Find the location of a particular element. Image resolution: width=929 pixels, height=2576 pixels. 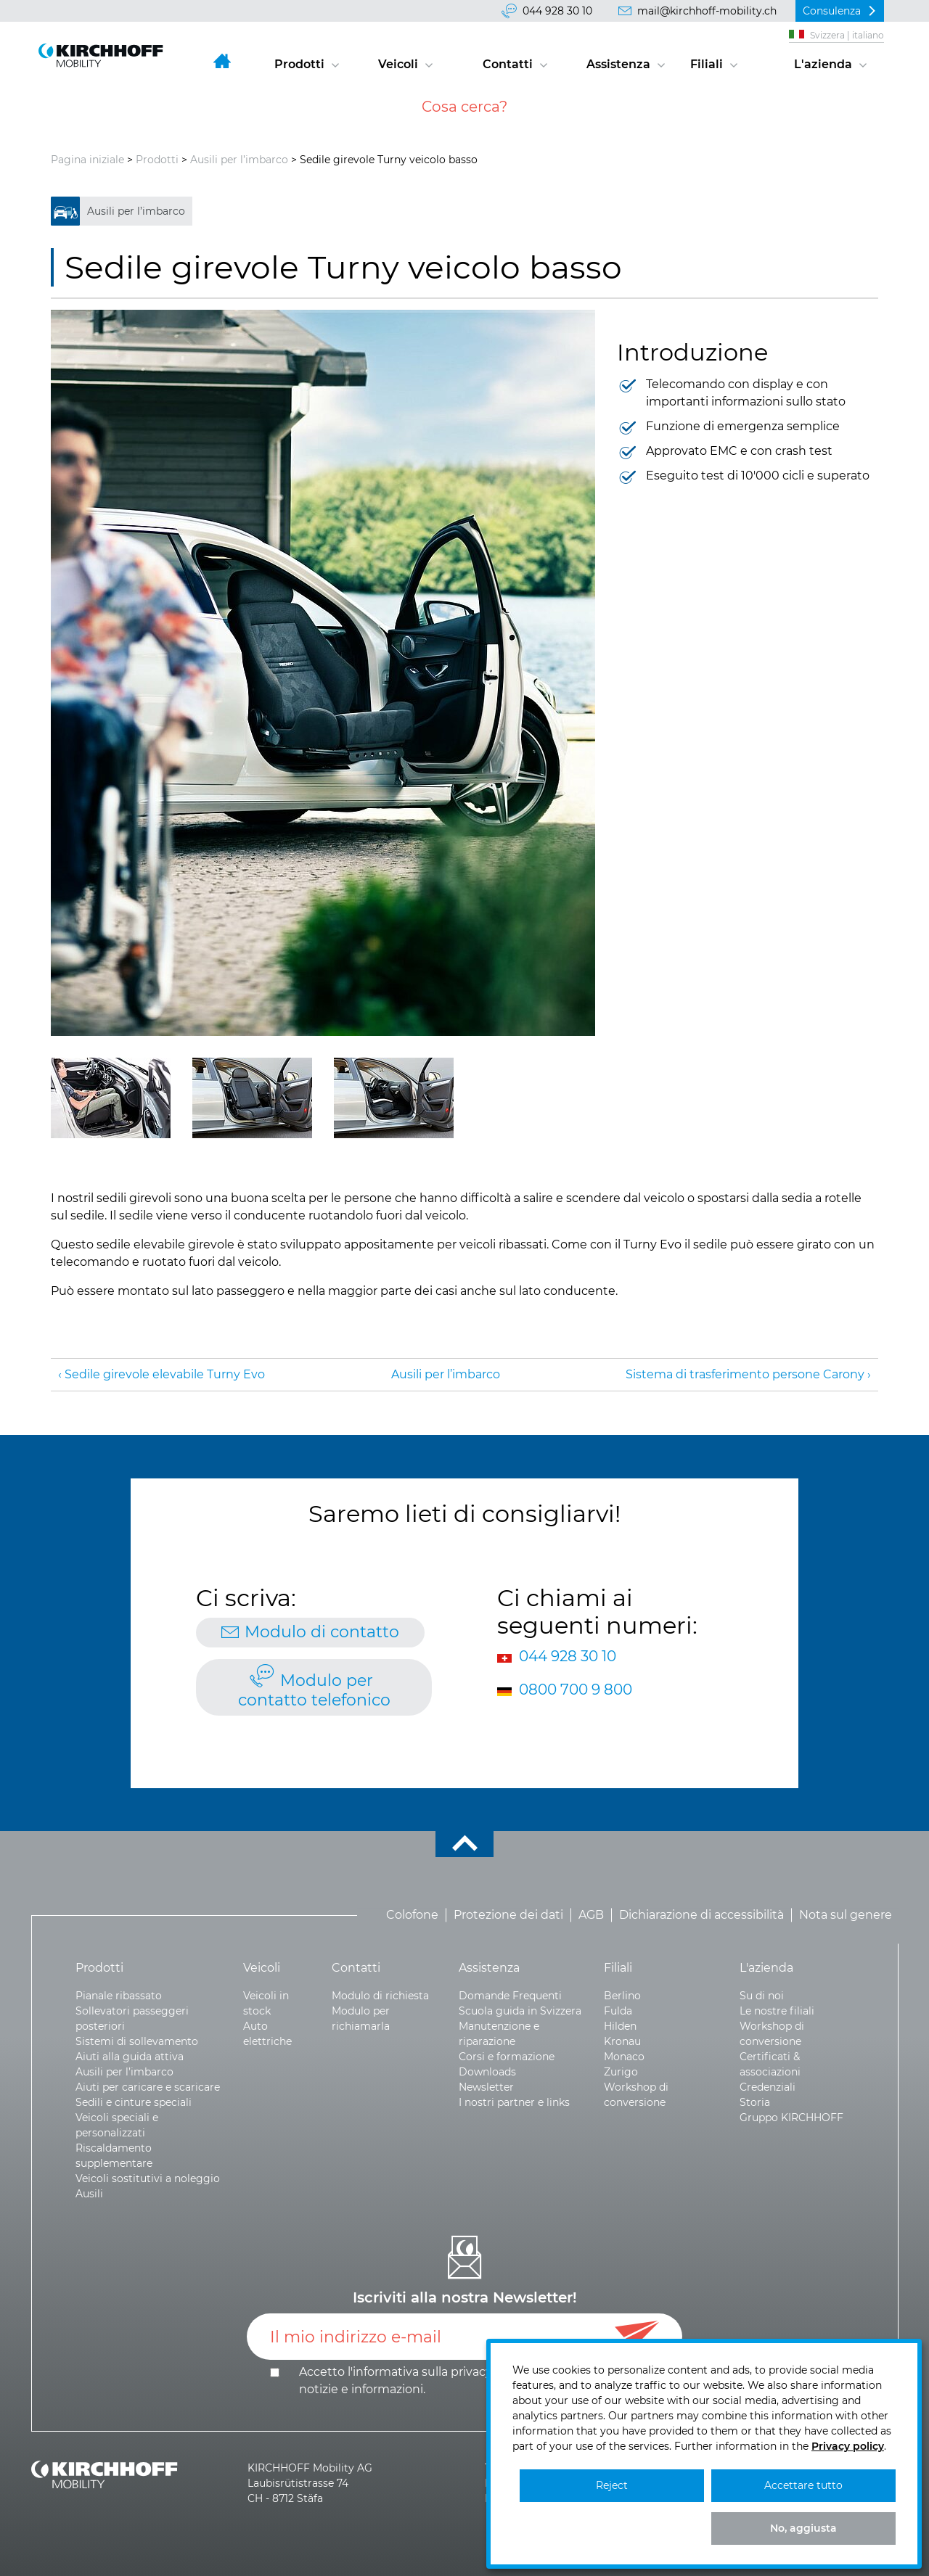

Ausili is located at coordinates (89, 2193).